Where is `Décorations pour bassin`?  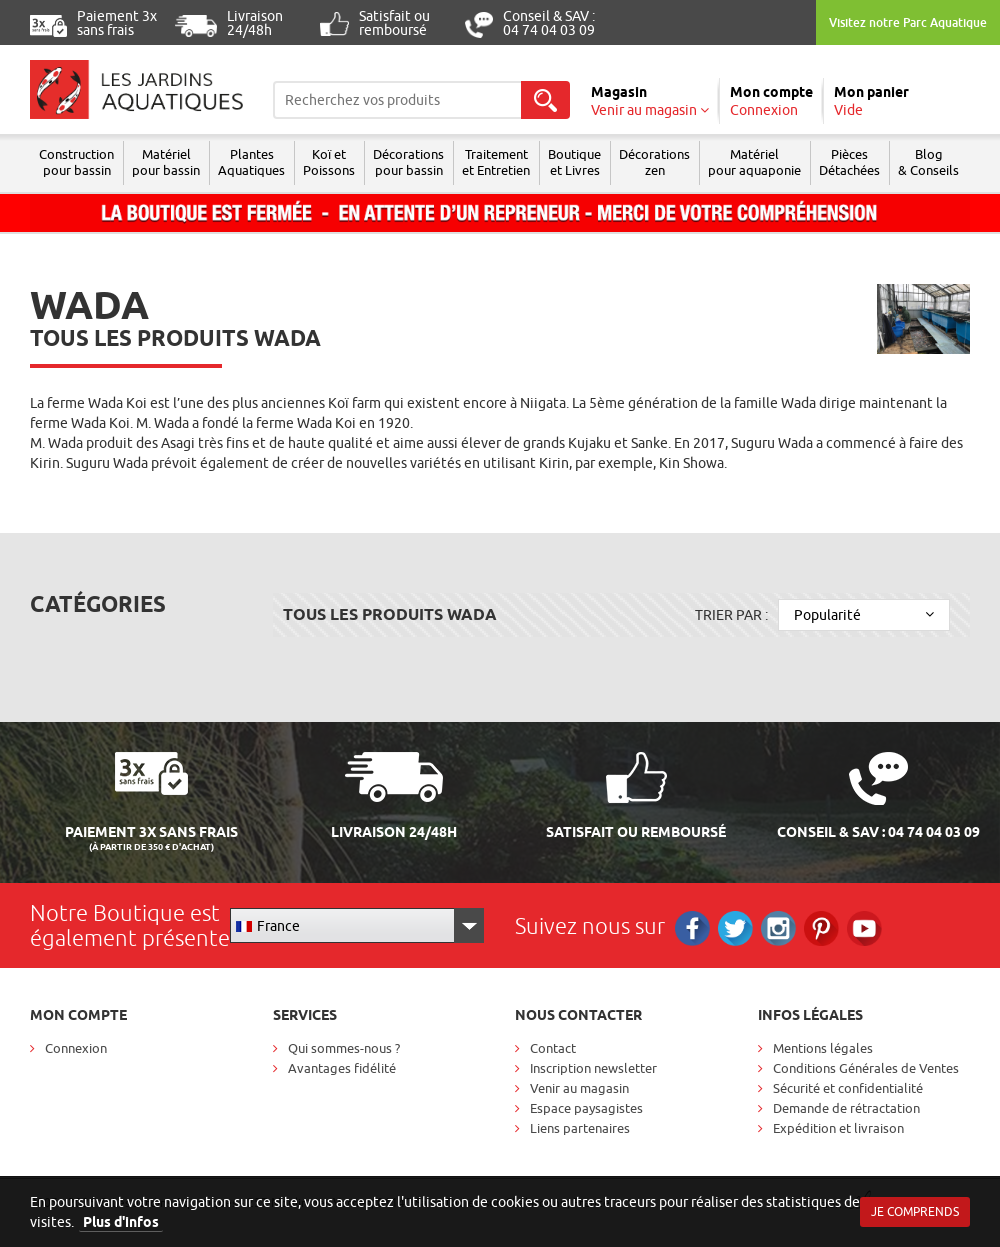
Décorations pour bassin is located at coordinates (408, 162).